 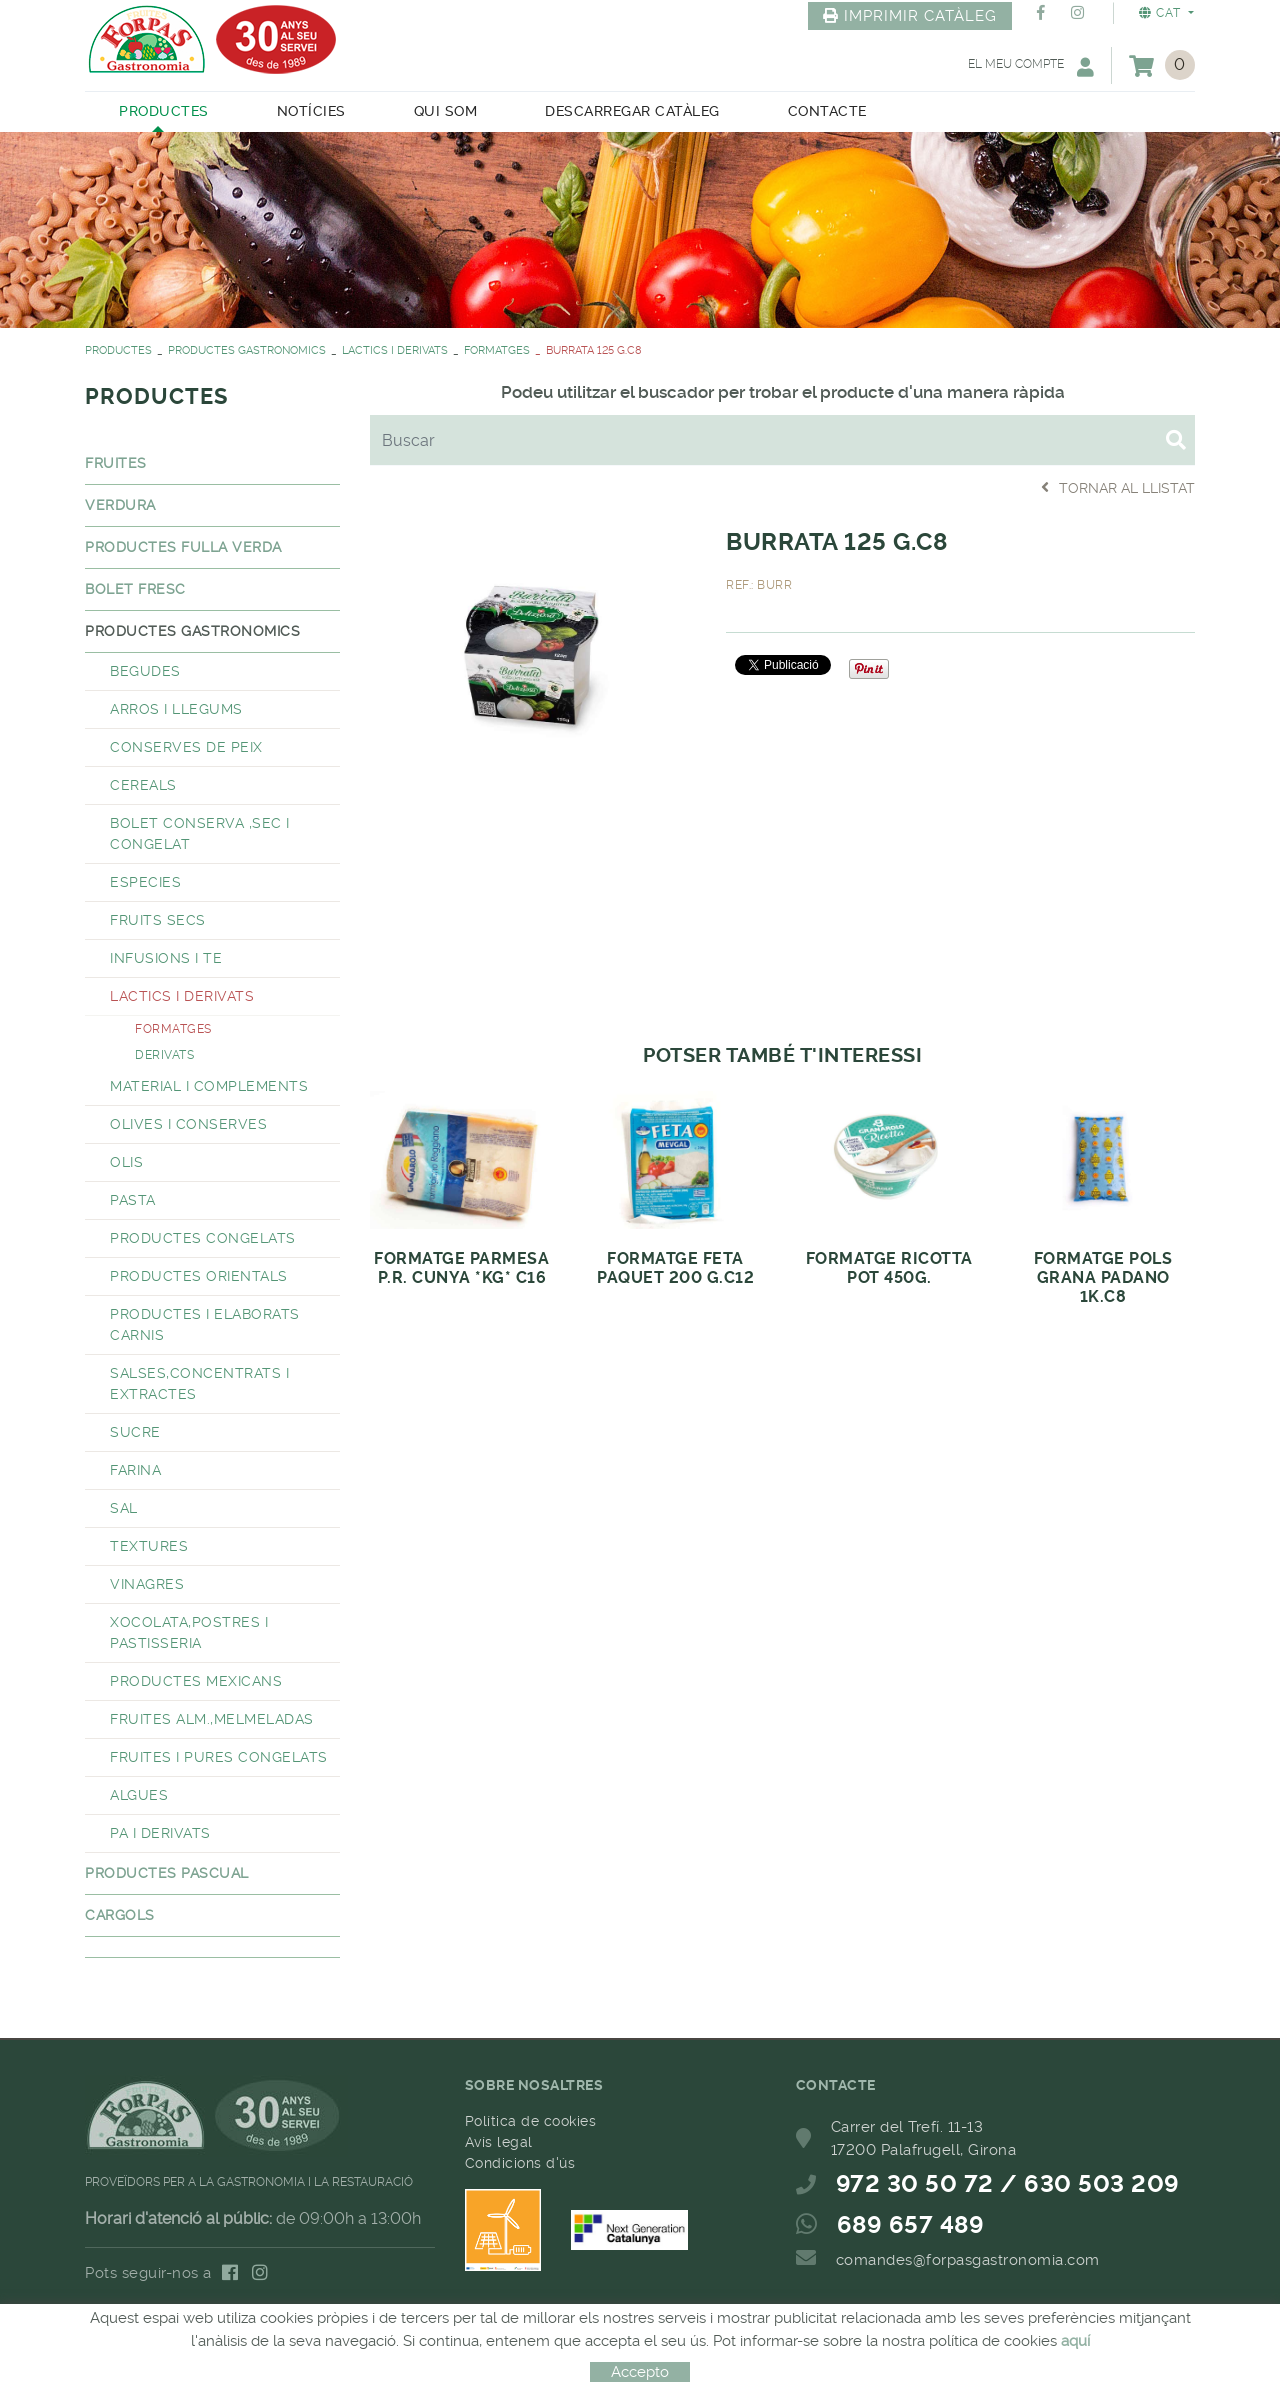 What do you see at coordinates (149, 1546) in the screenshot?
I see `TEXTURES` at bounding box center [149, 1546].